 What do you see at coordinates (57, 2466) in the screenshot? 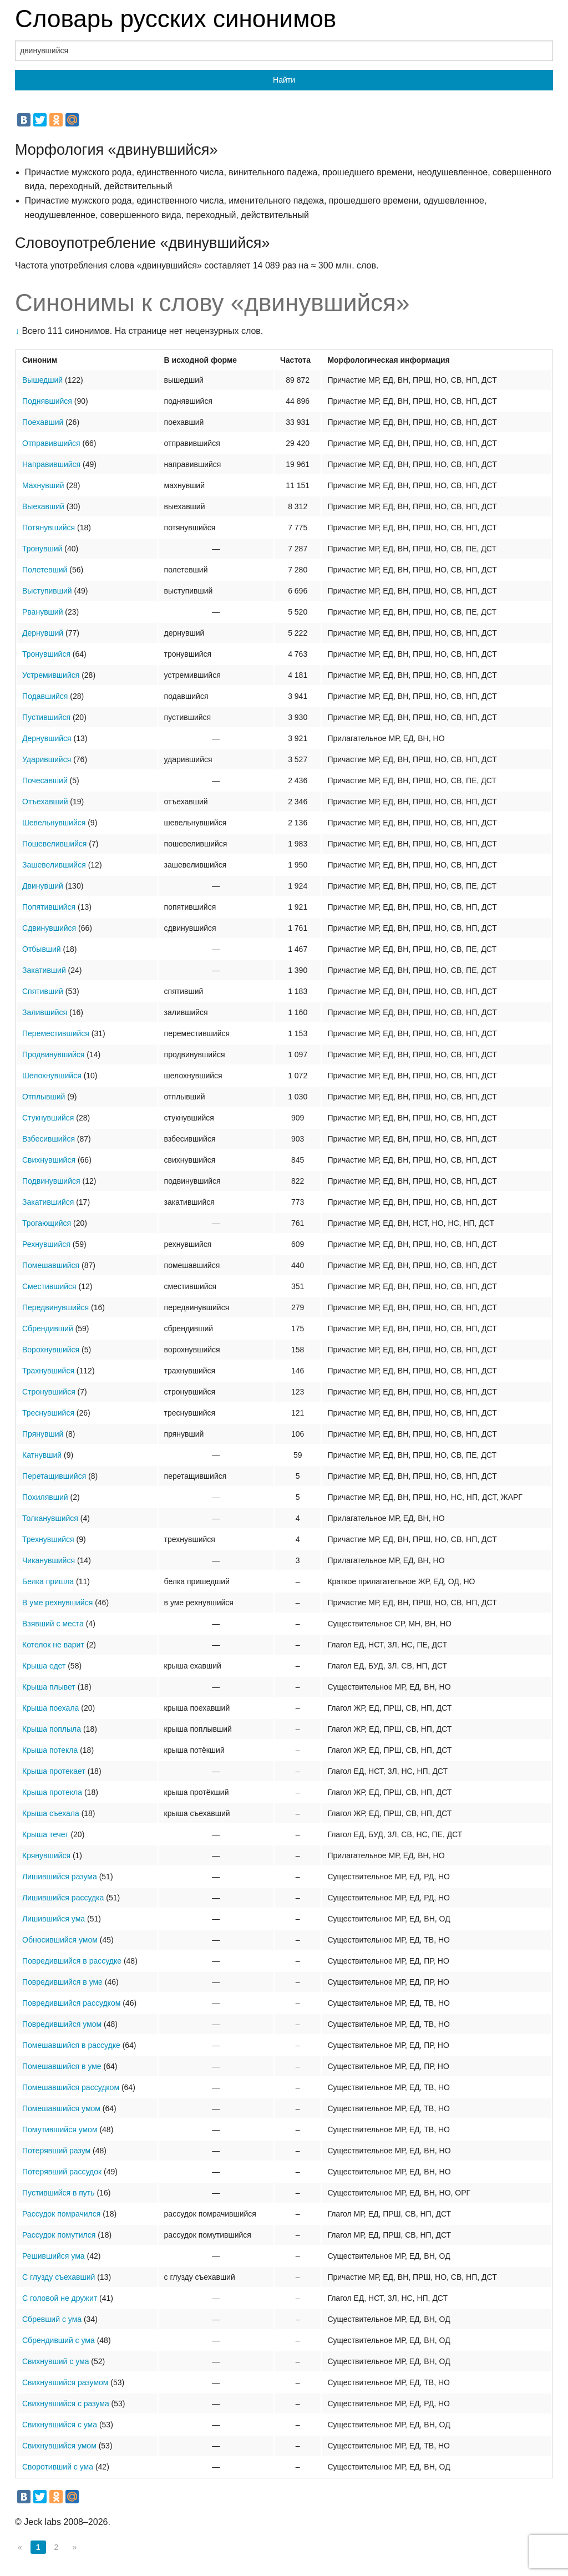
I see `Своротивший с ума` at bounding box center [57, 2466].